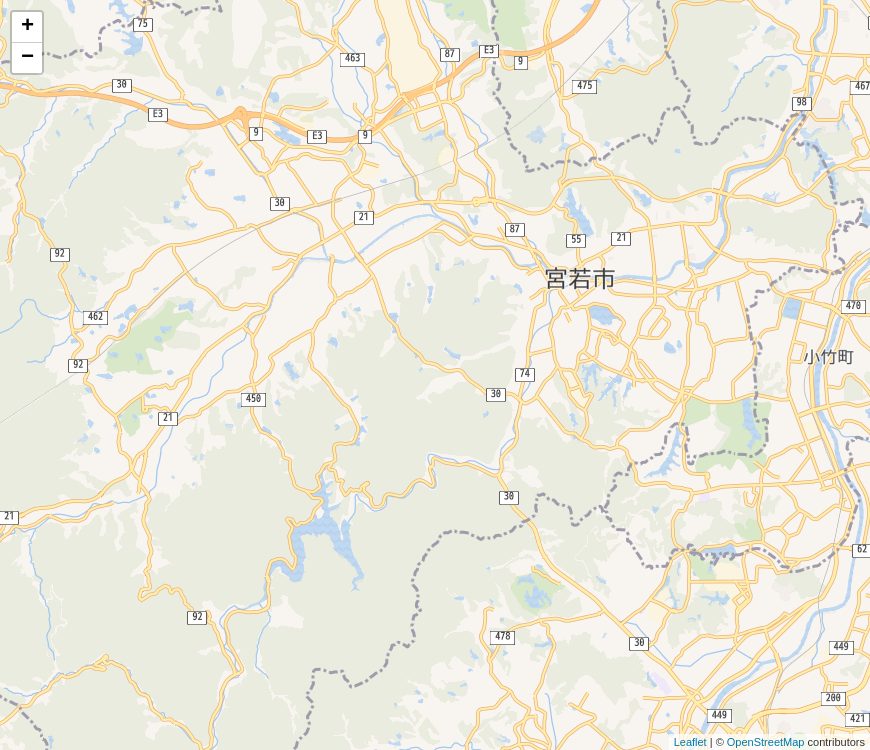 This screenshot has height=750, width=870. I want to click on + [button], so click(27, 27).